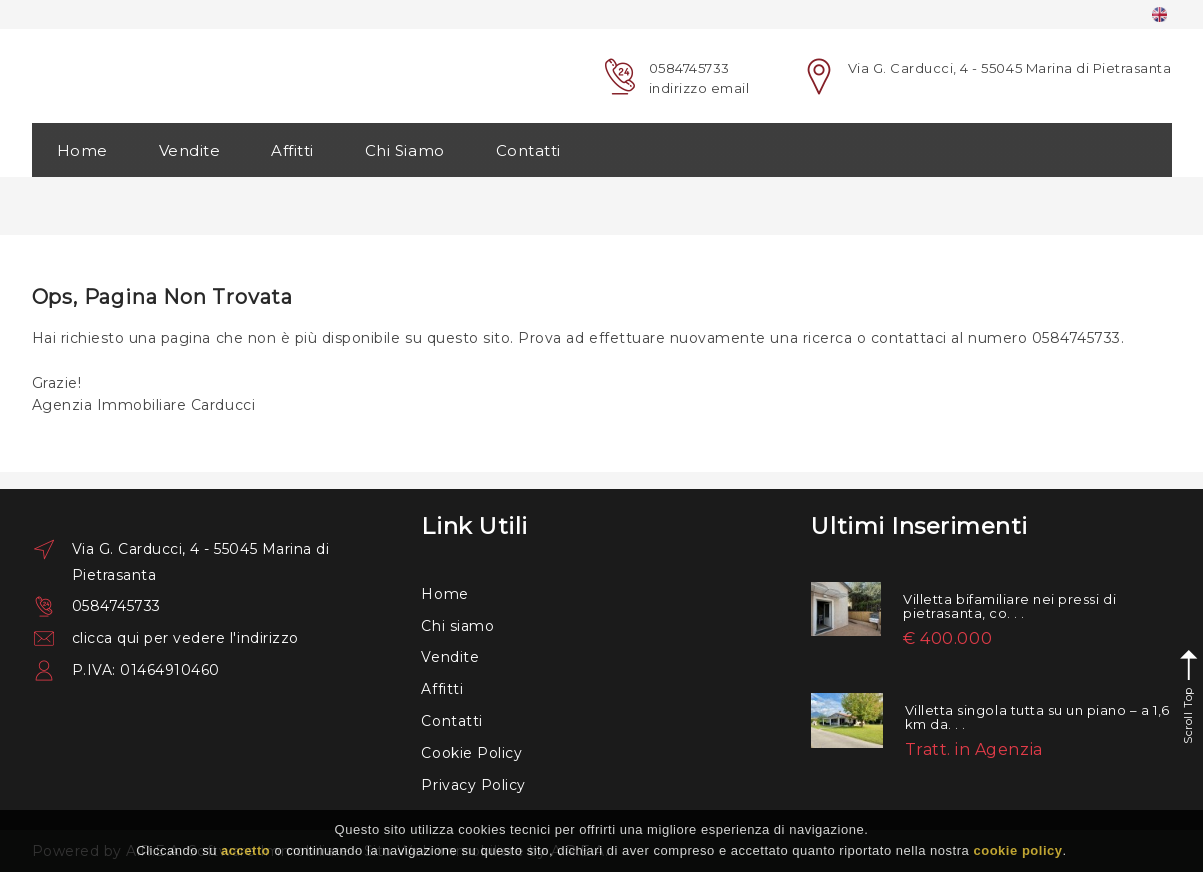 The width and height of the screenshot is (1203, 872). What do you see at coordinates (689, 68) in the screenshot?
I see `0584745733` at bounding box center [689, 68].